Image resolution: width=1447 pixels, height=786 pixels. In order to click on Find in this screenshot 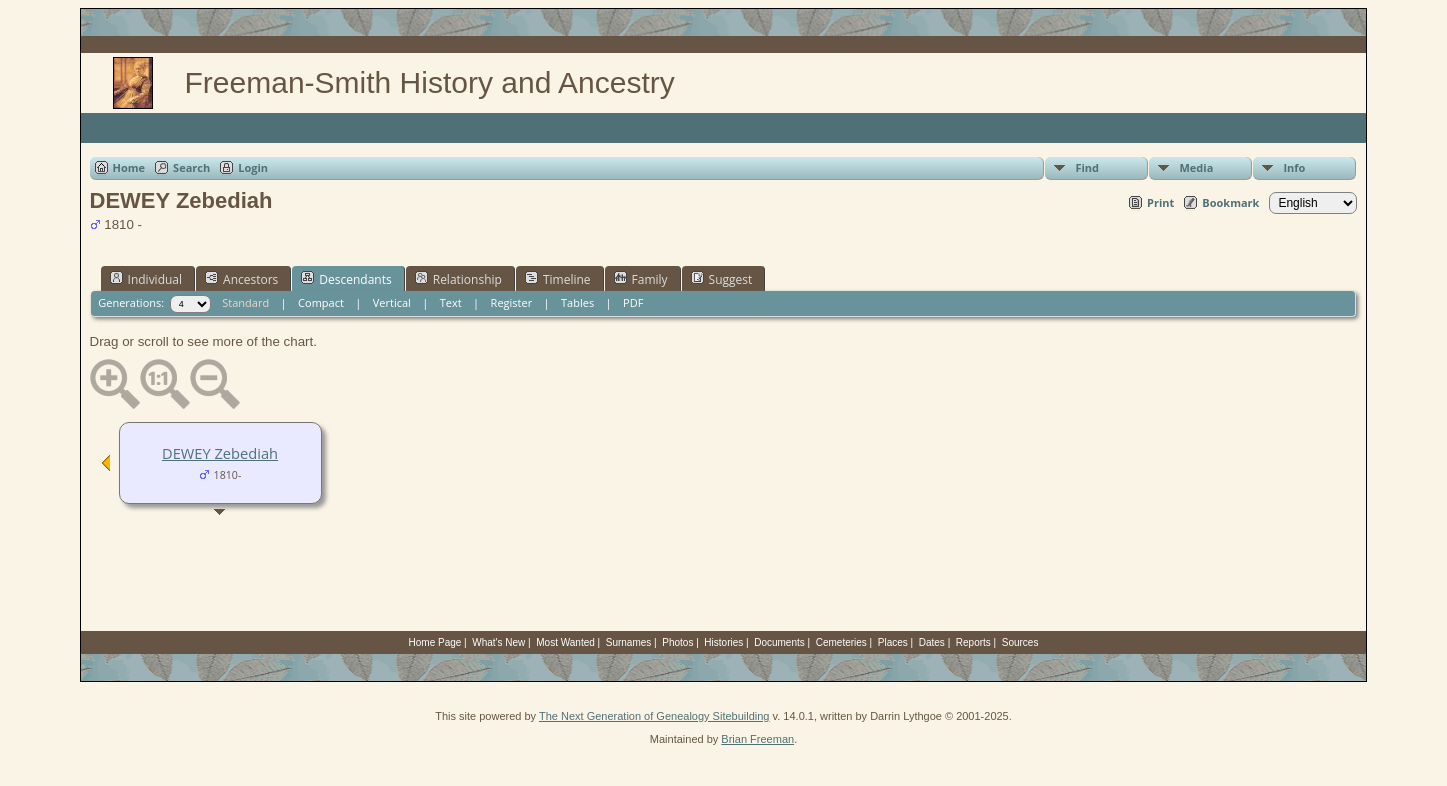, I will do `click(1087, 167)`.